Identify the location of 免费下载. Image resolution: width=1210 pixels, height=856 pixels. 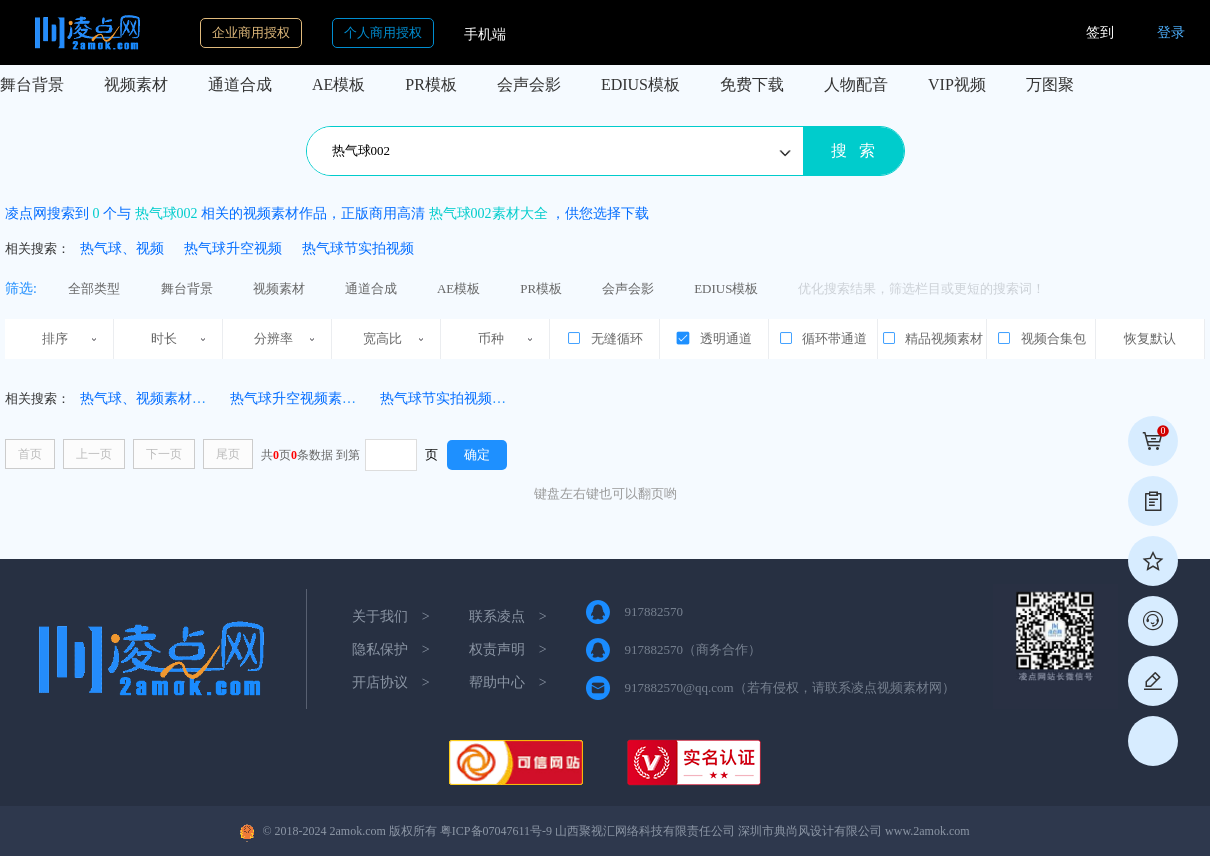
(752, 84).